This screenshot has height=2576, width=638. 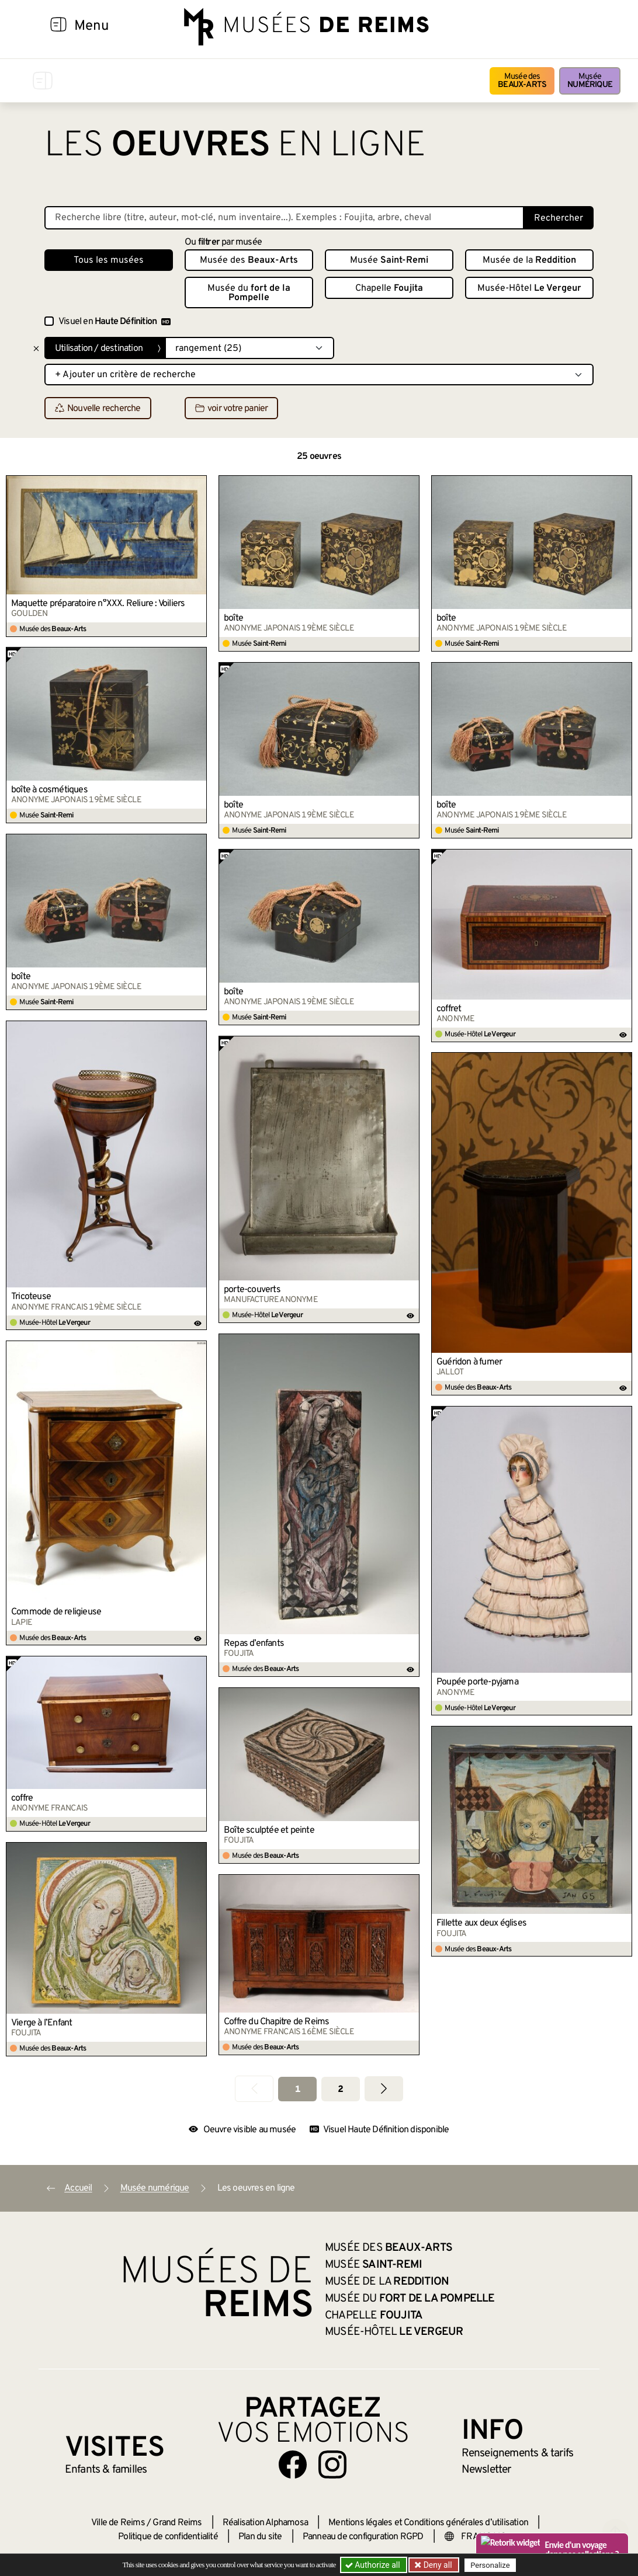 What do you see at coordinates (558, 218) in the screenshot?
I see `Rechercher` at bounding box center [558, 218].